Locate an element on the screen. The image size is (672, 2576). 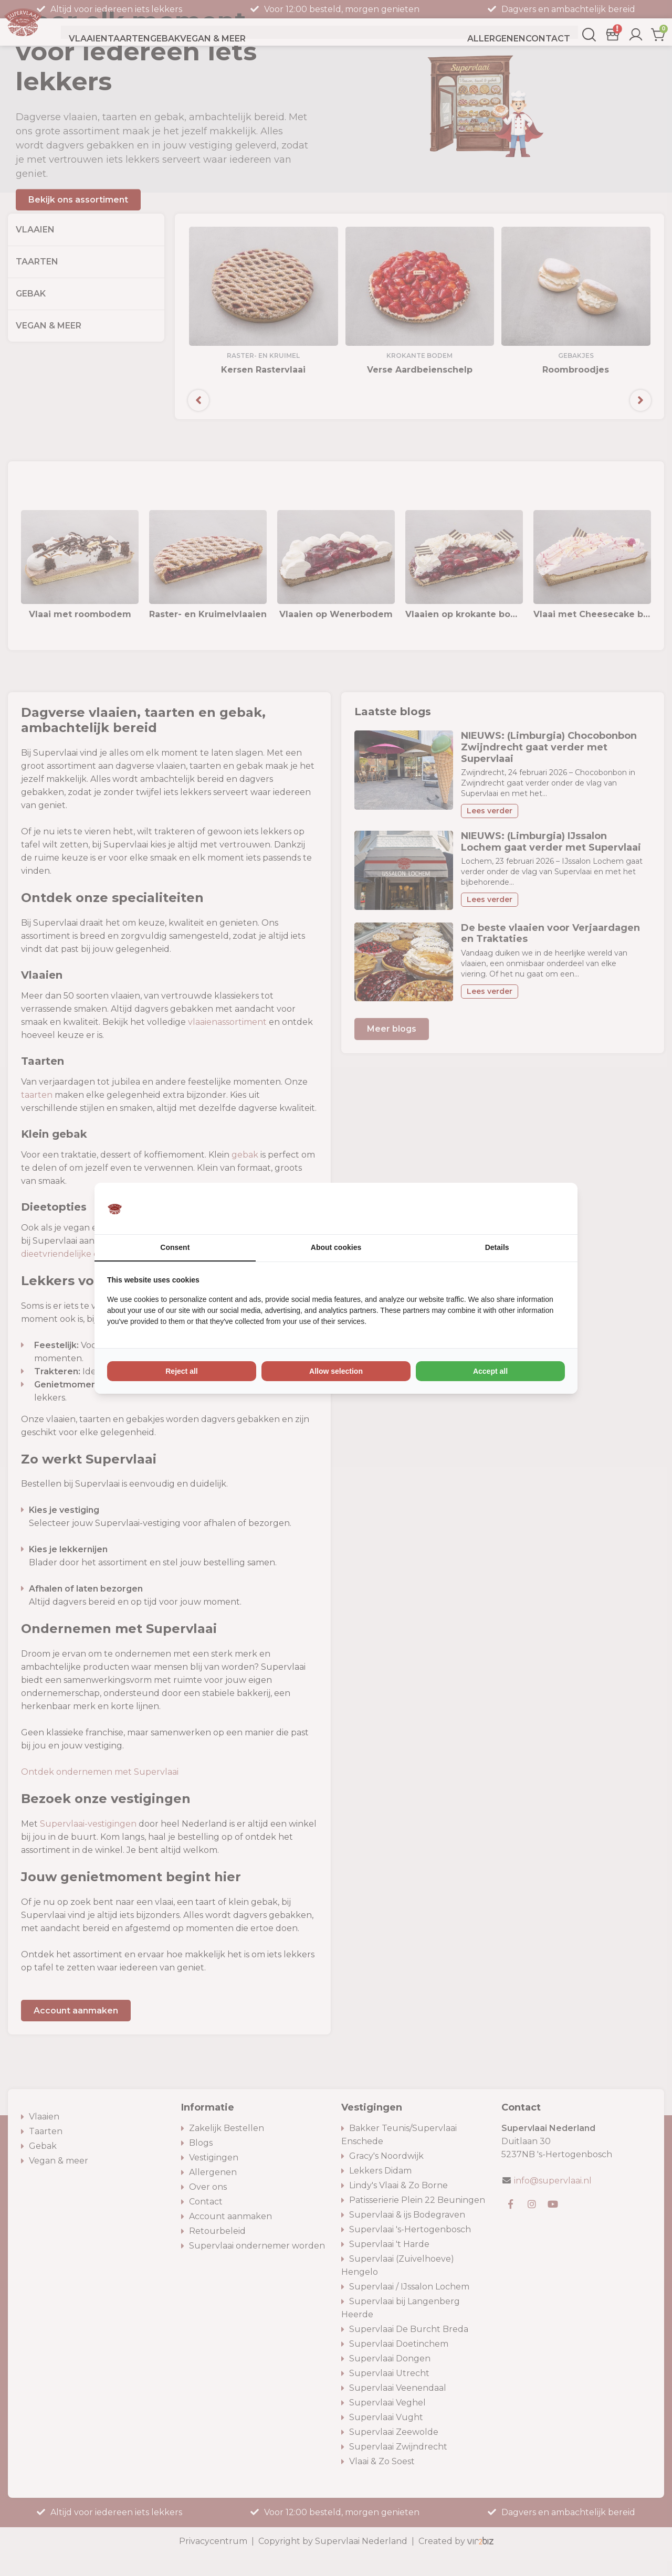
Details [tab] is located at coordinates (497, 1247).